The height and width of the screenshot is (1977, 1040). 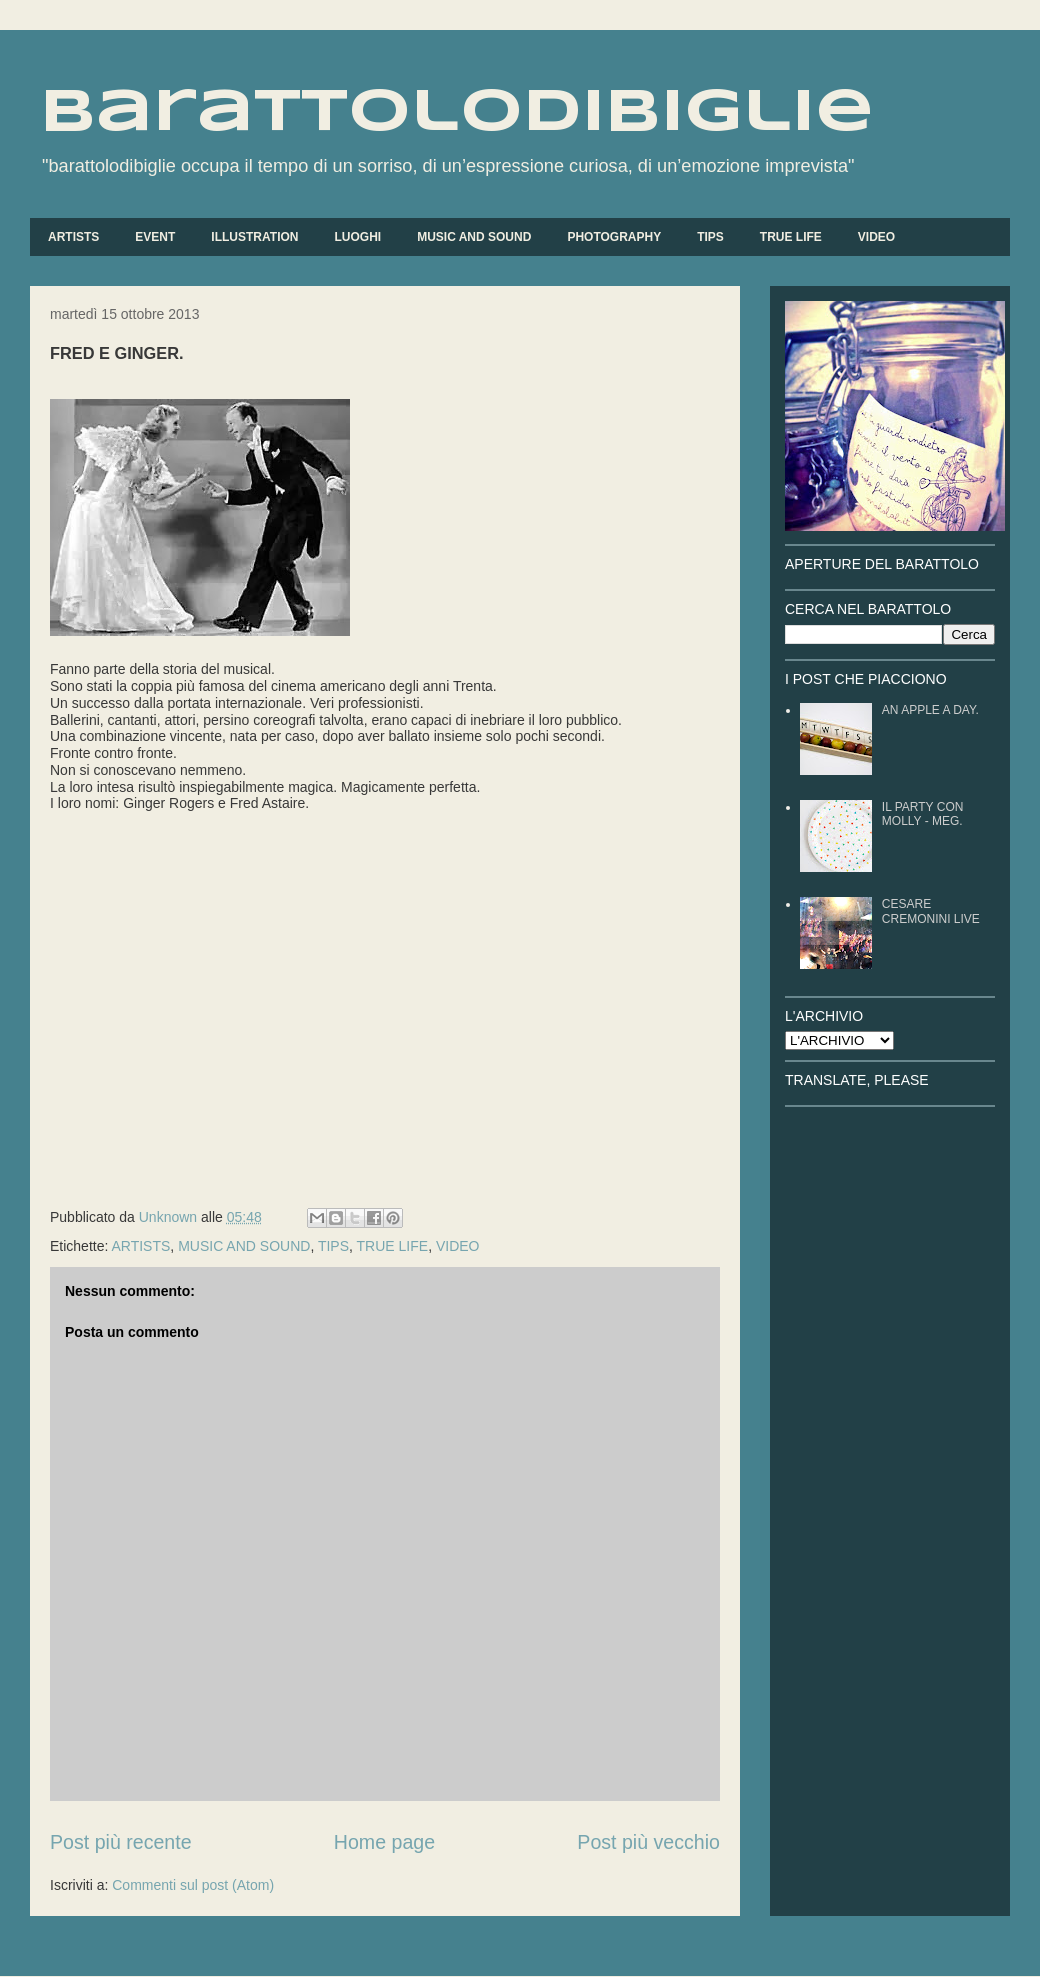 What do you see at coordinates (930, 710) in the screenshot?
I see `AN APPLE A DAY.` at bounding box center [930, 710].